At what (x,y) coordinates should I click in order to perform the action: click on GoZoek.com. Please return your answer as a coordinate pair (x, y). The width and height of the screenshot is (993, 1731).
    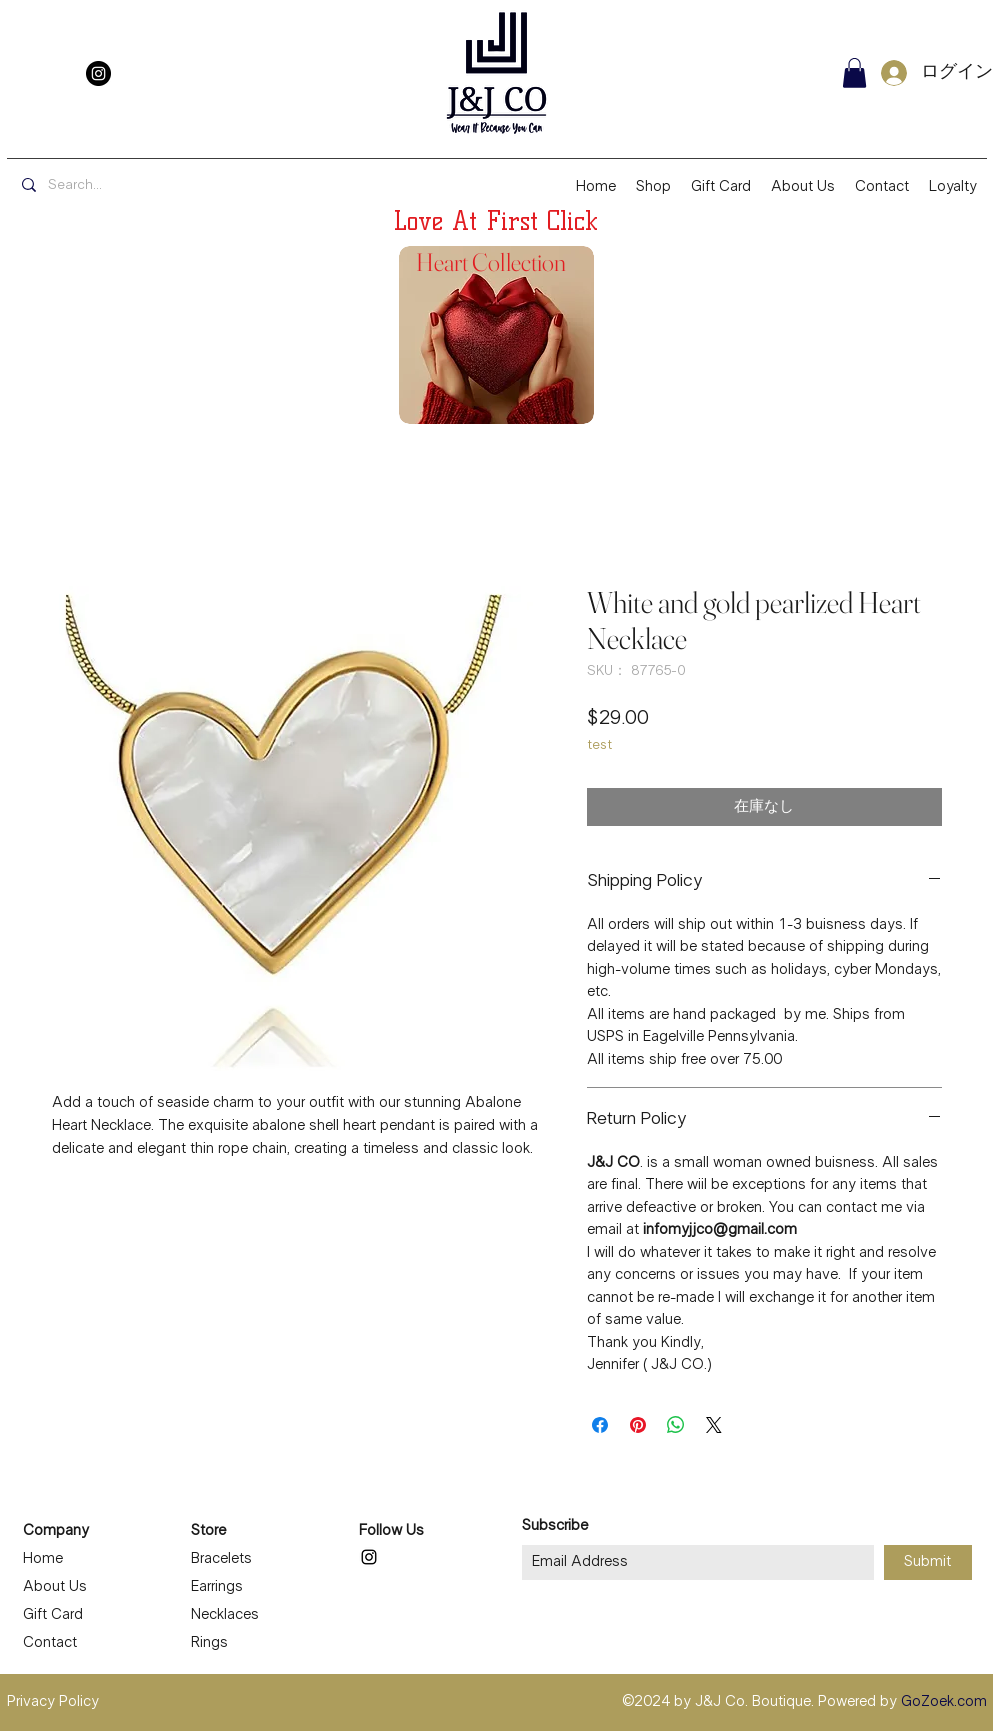
    Looking at the image, I should click on (944, 1702).